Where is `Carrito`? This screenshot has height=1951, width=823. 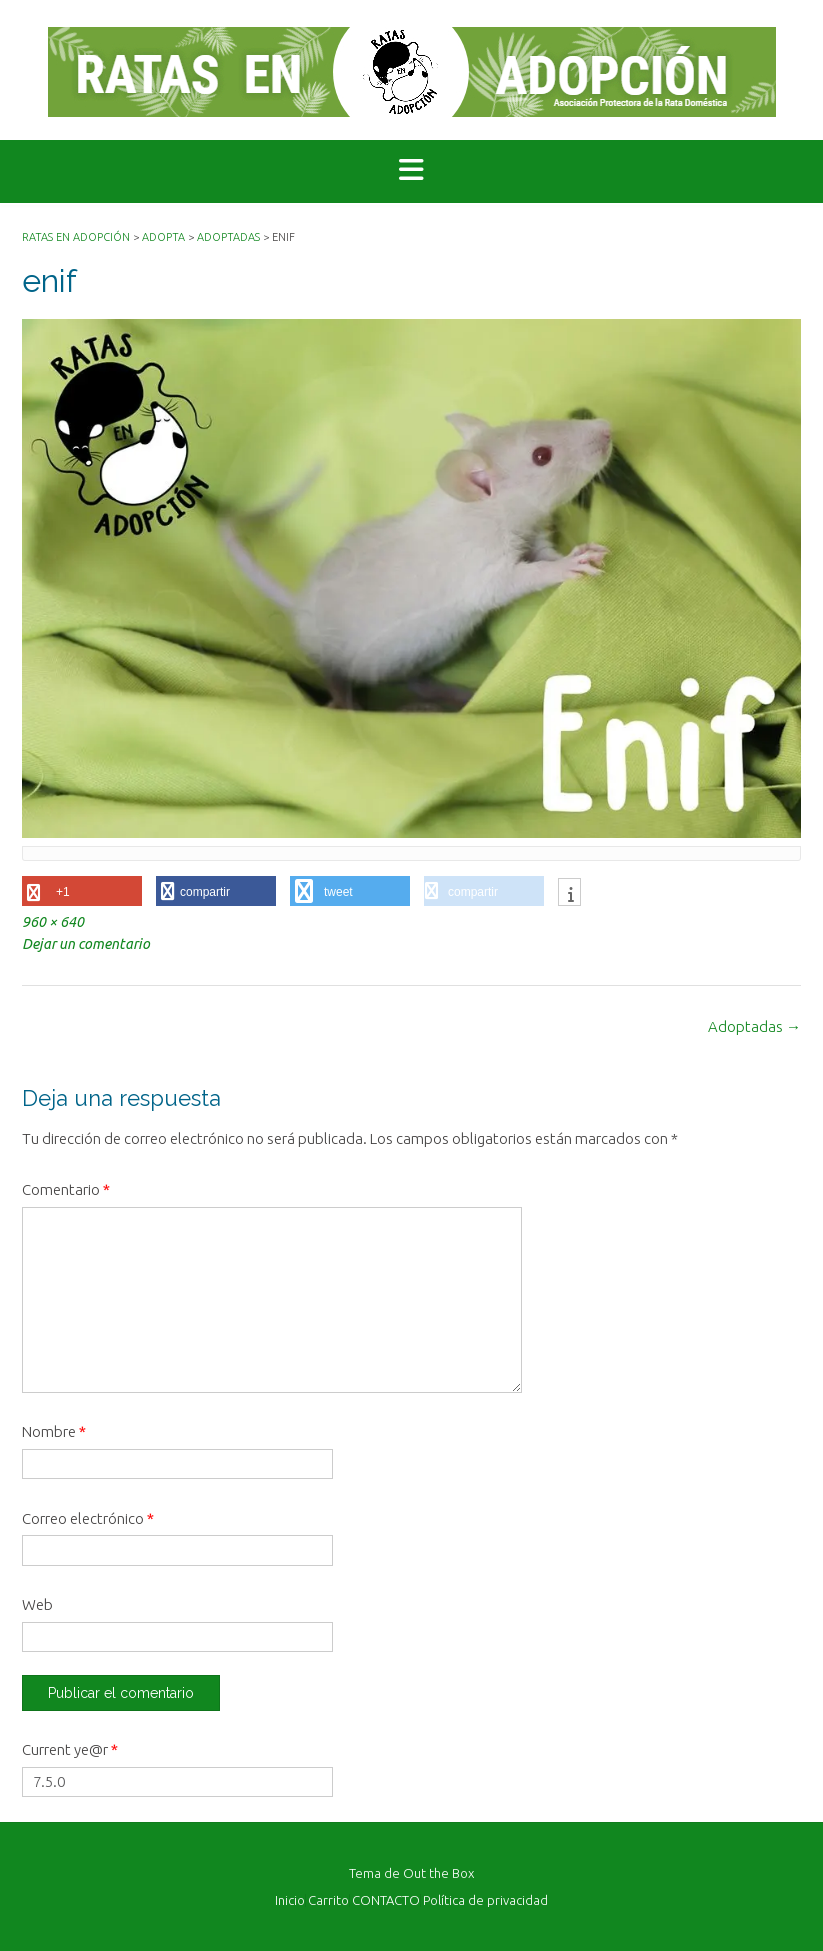
Carrito is located at coordinates (328, 1900).